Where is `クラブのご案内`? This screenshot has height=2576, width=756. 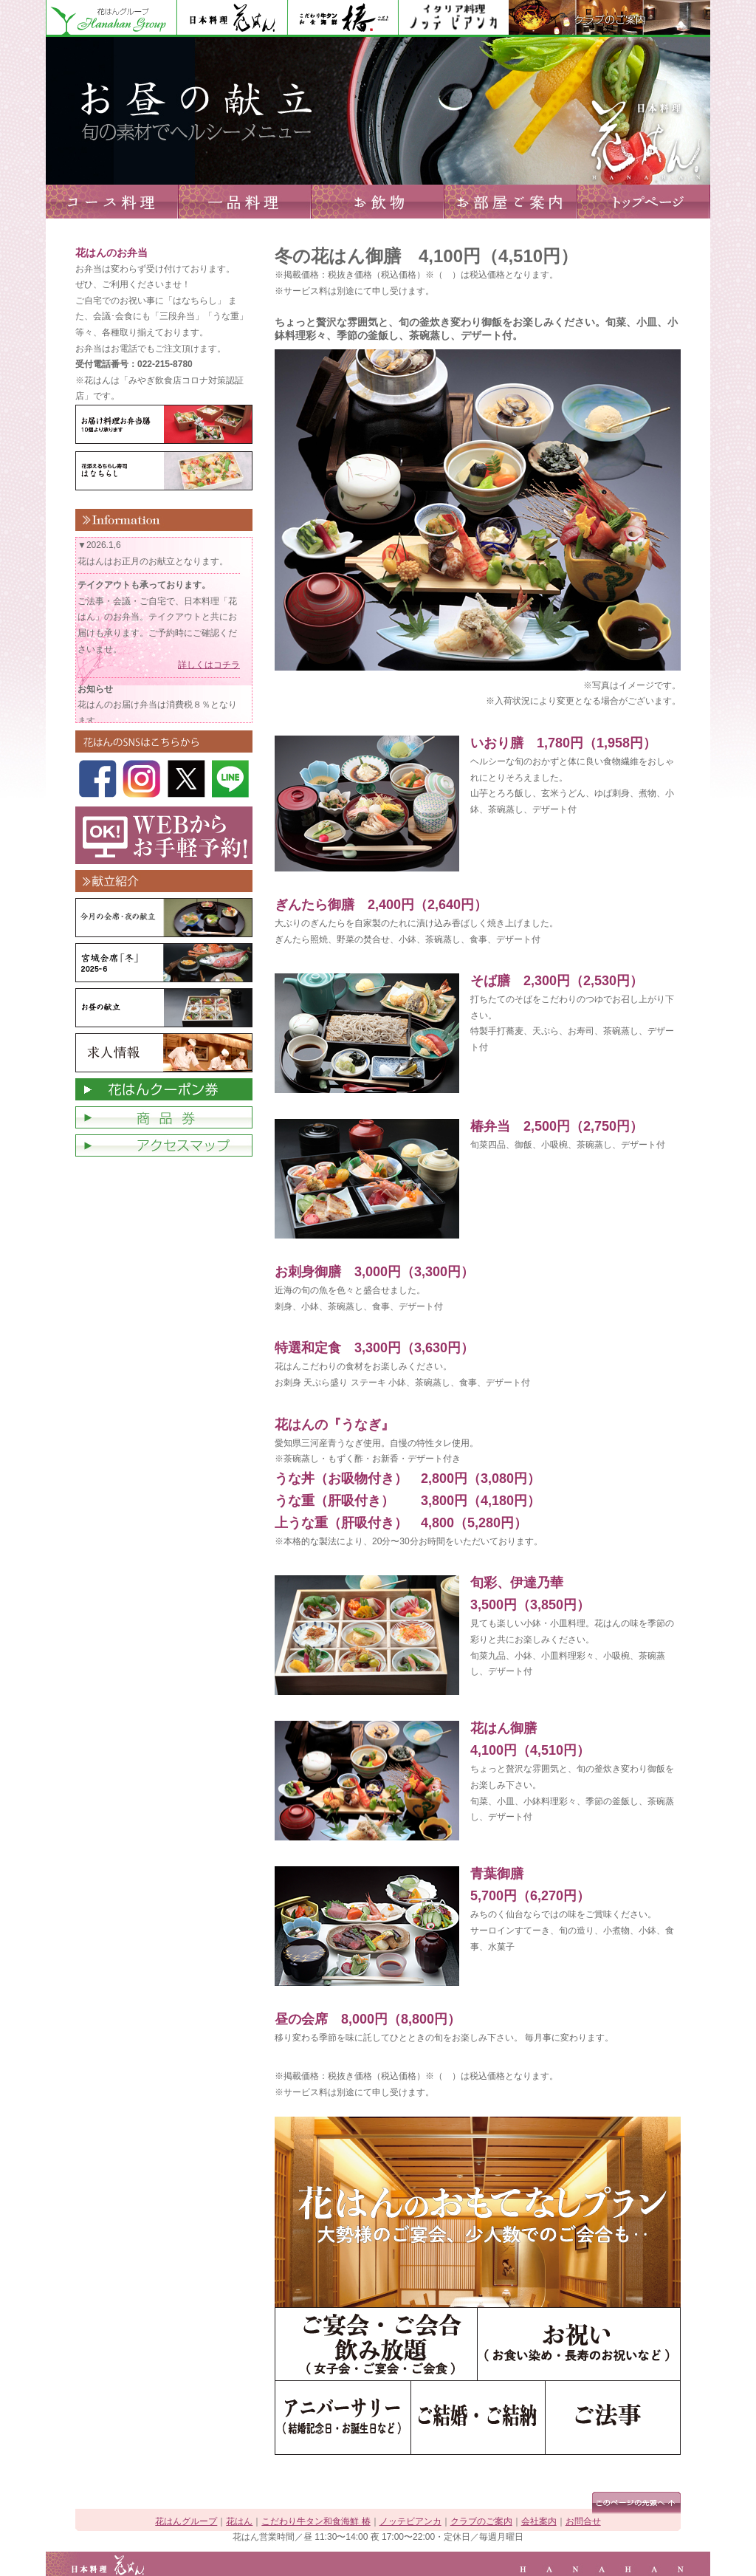
クラブのご案内 is located at coordinates (609, 18).